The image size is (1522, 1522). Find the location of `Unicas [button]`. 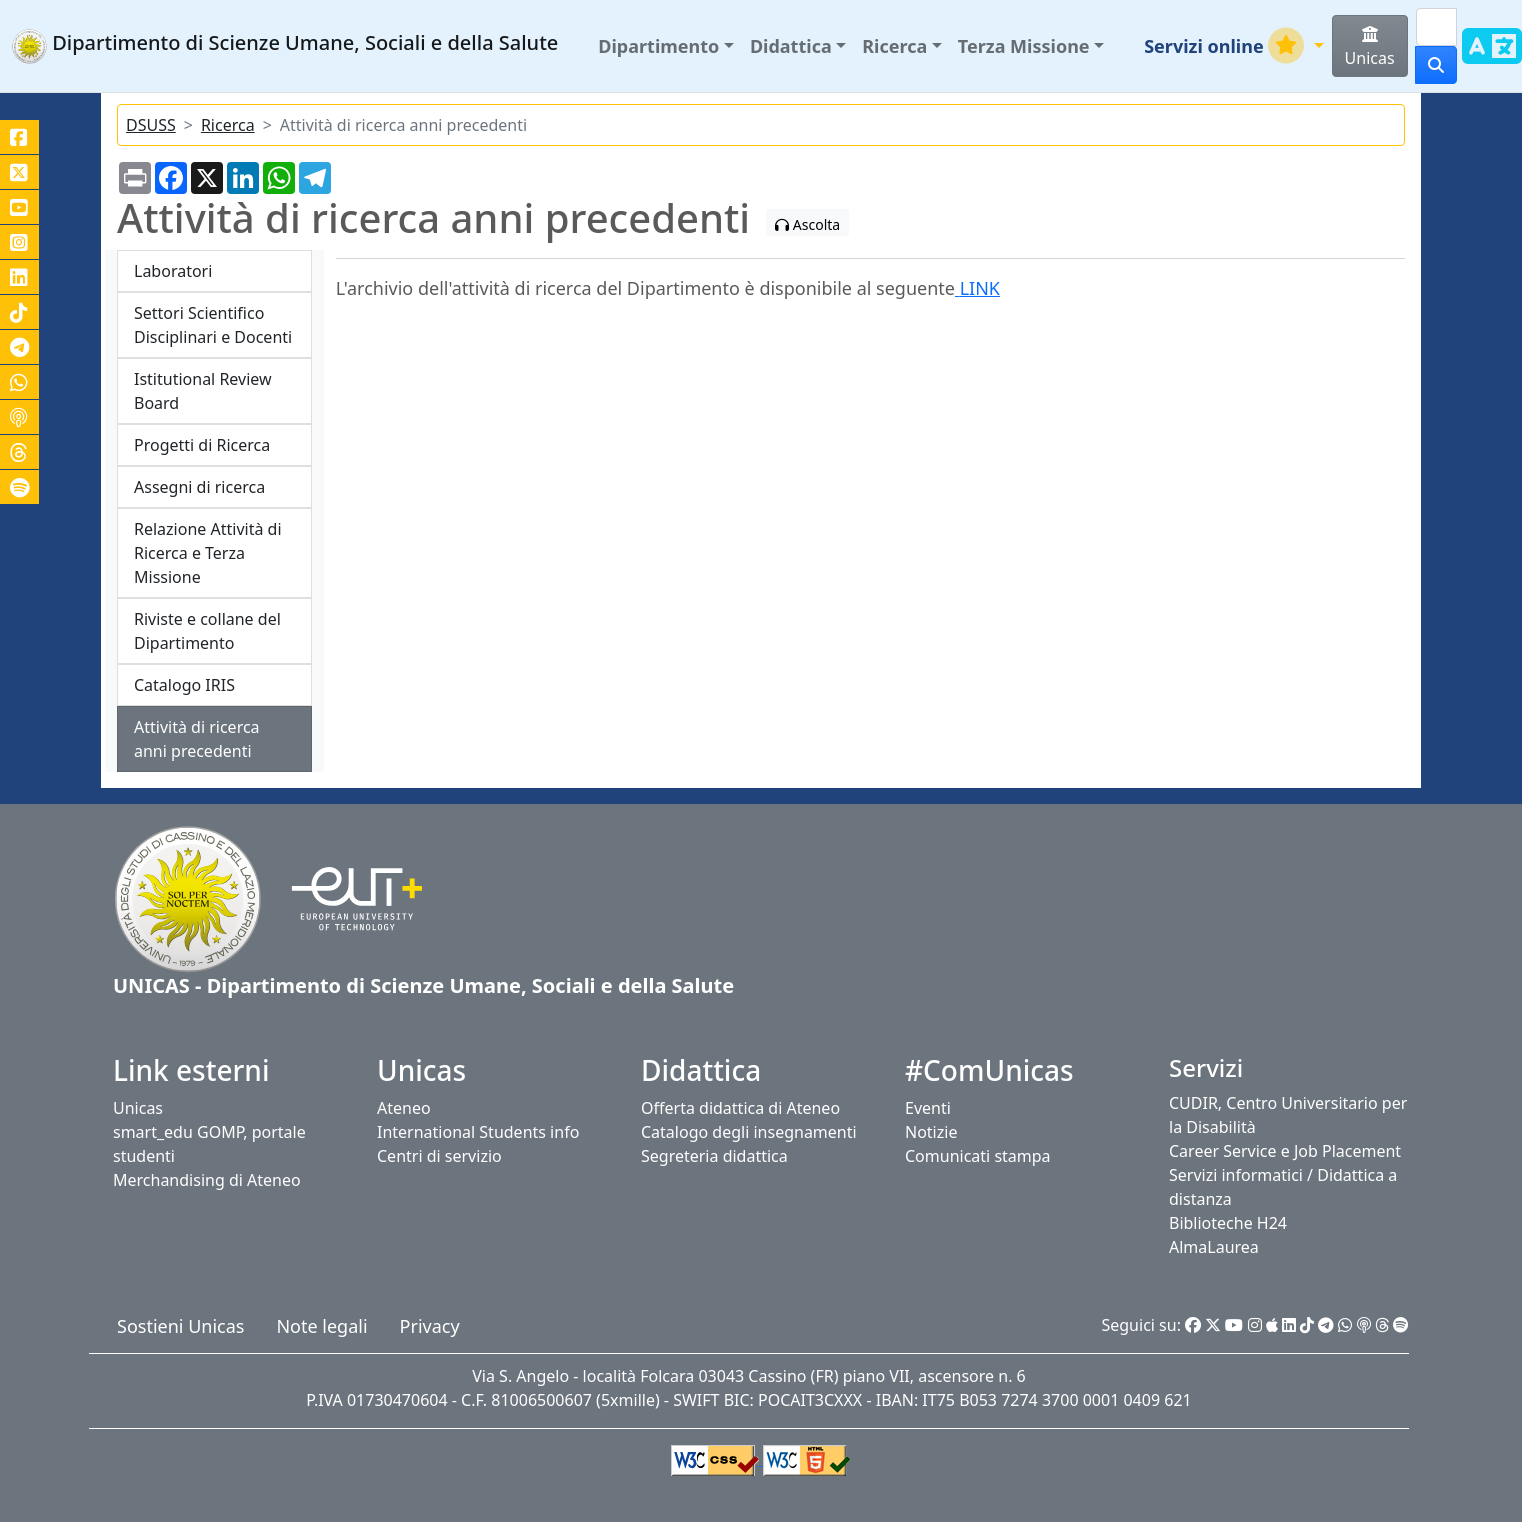

Unicas [button] is located at coordinates (1370, 47).